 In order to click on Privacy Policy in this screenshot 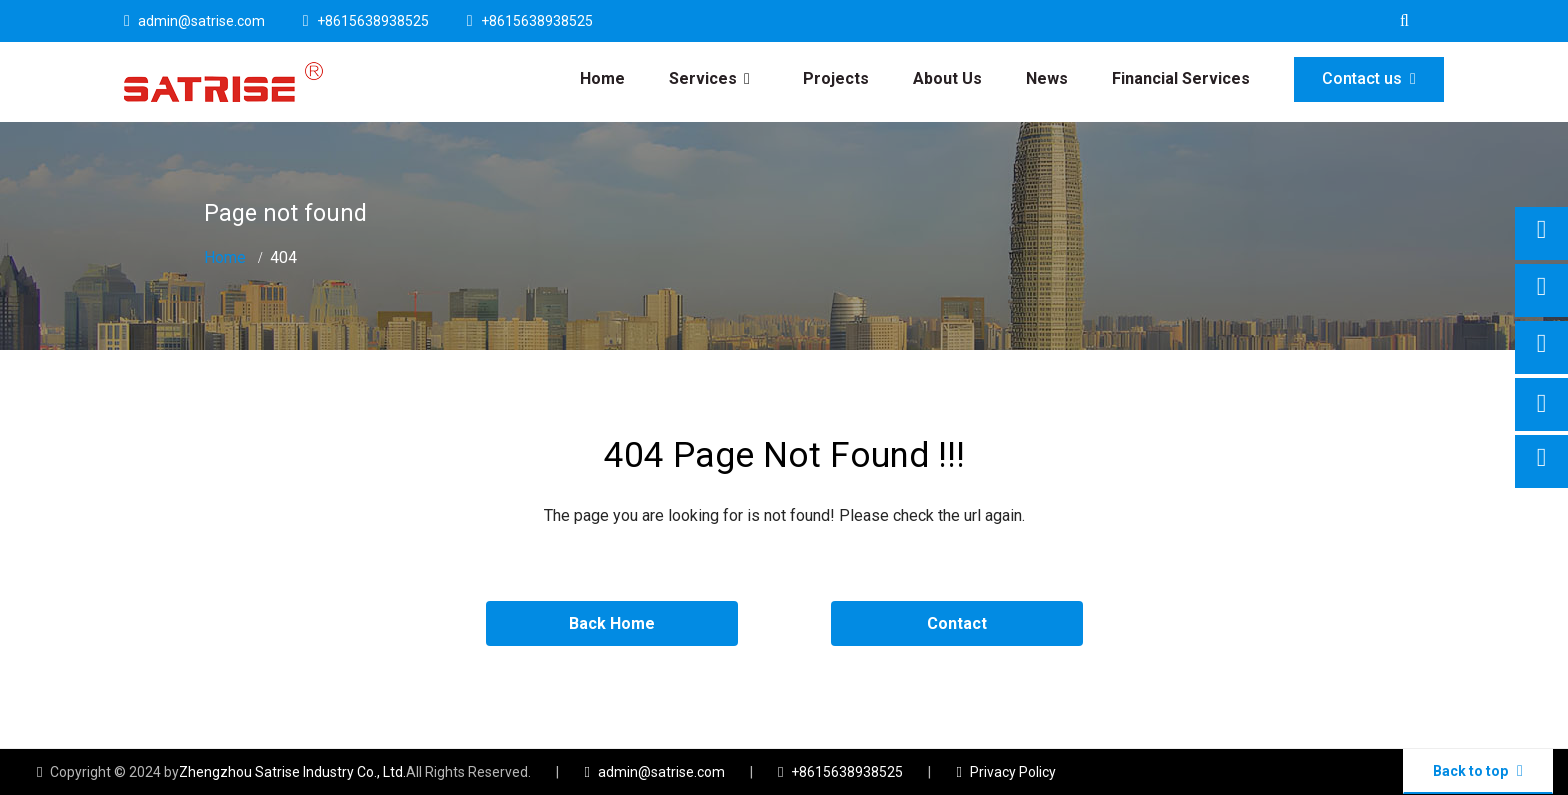, I will do `click(1013, 772)`.